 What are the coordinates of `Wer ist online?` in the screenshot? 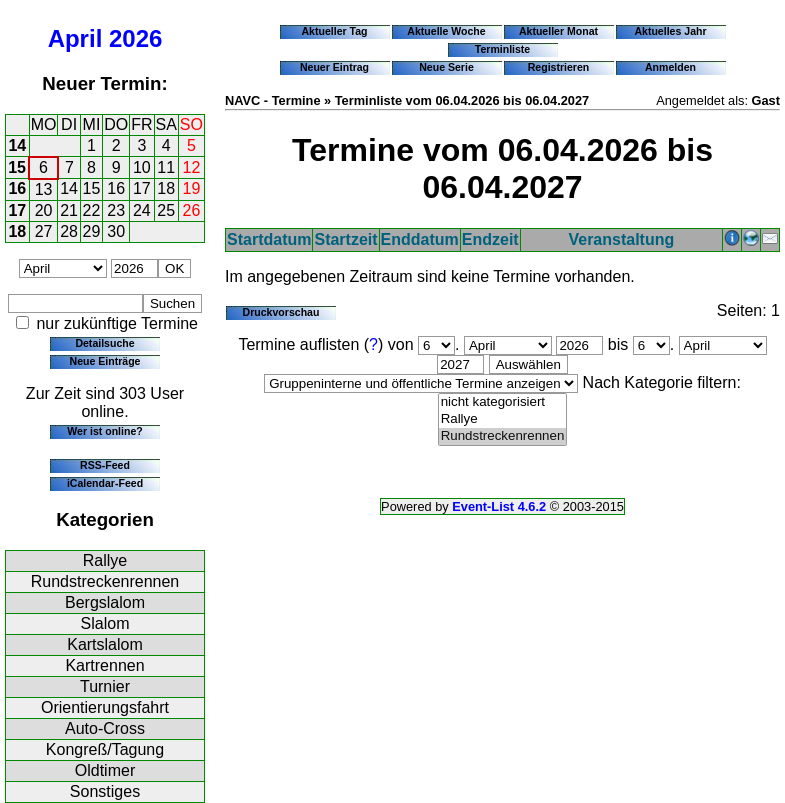 It's located at (104, 431).